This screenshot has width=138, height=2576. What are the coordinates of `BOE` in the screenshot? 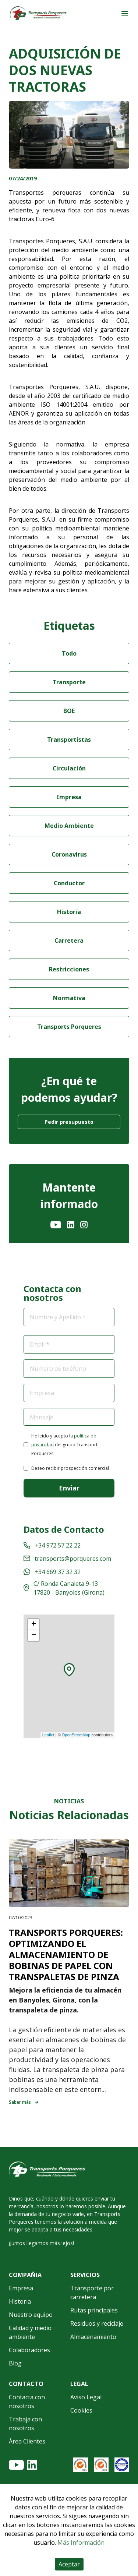 It's located at (69, 711).